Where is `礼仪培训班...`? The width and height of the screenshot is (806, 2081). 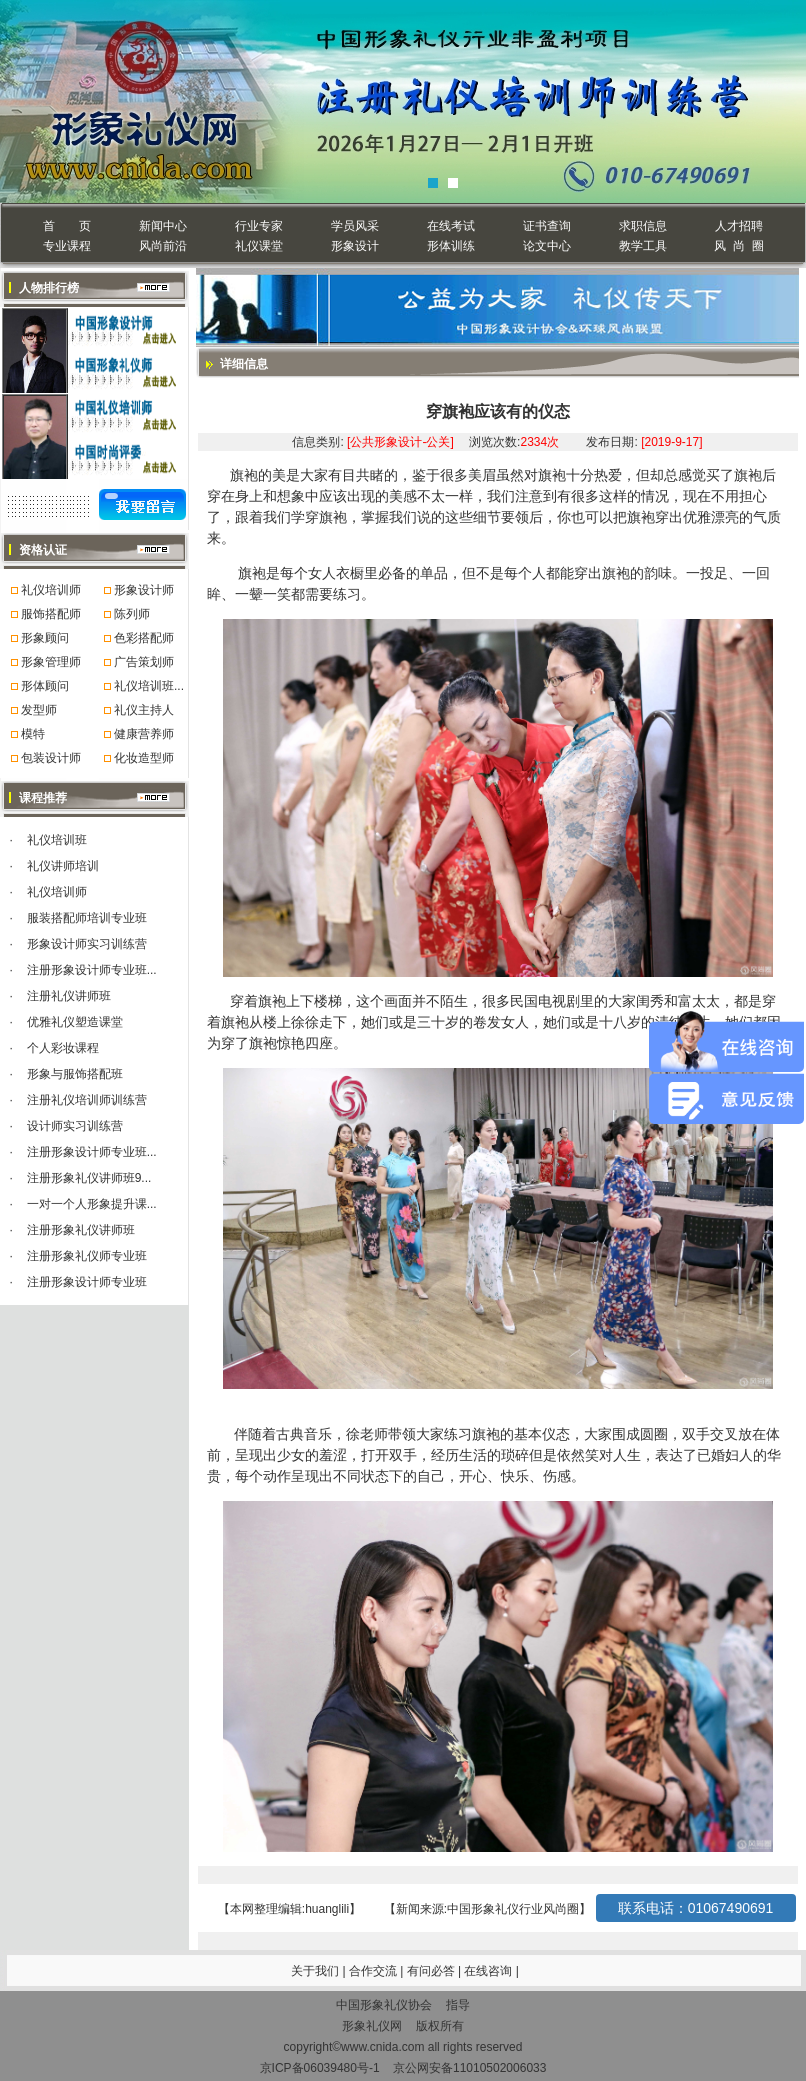 礼仪培训班... is located at coordinates (149, 686).